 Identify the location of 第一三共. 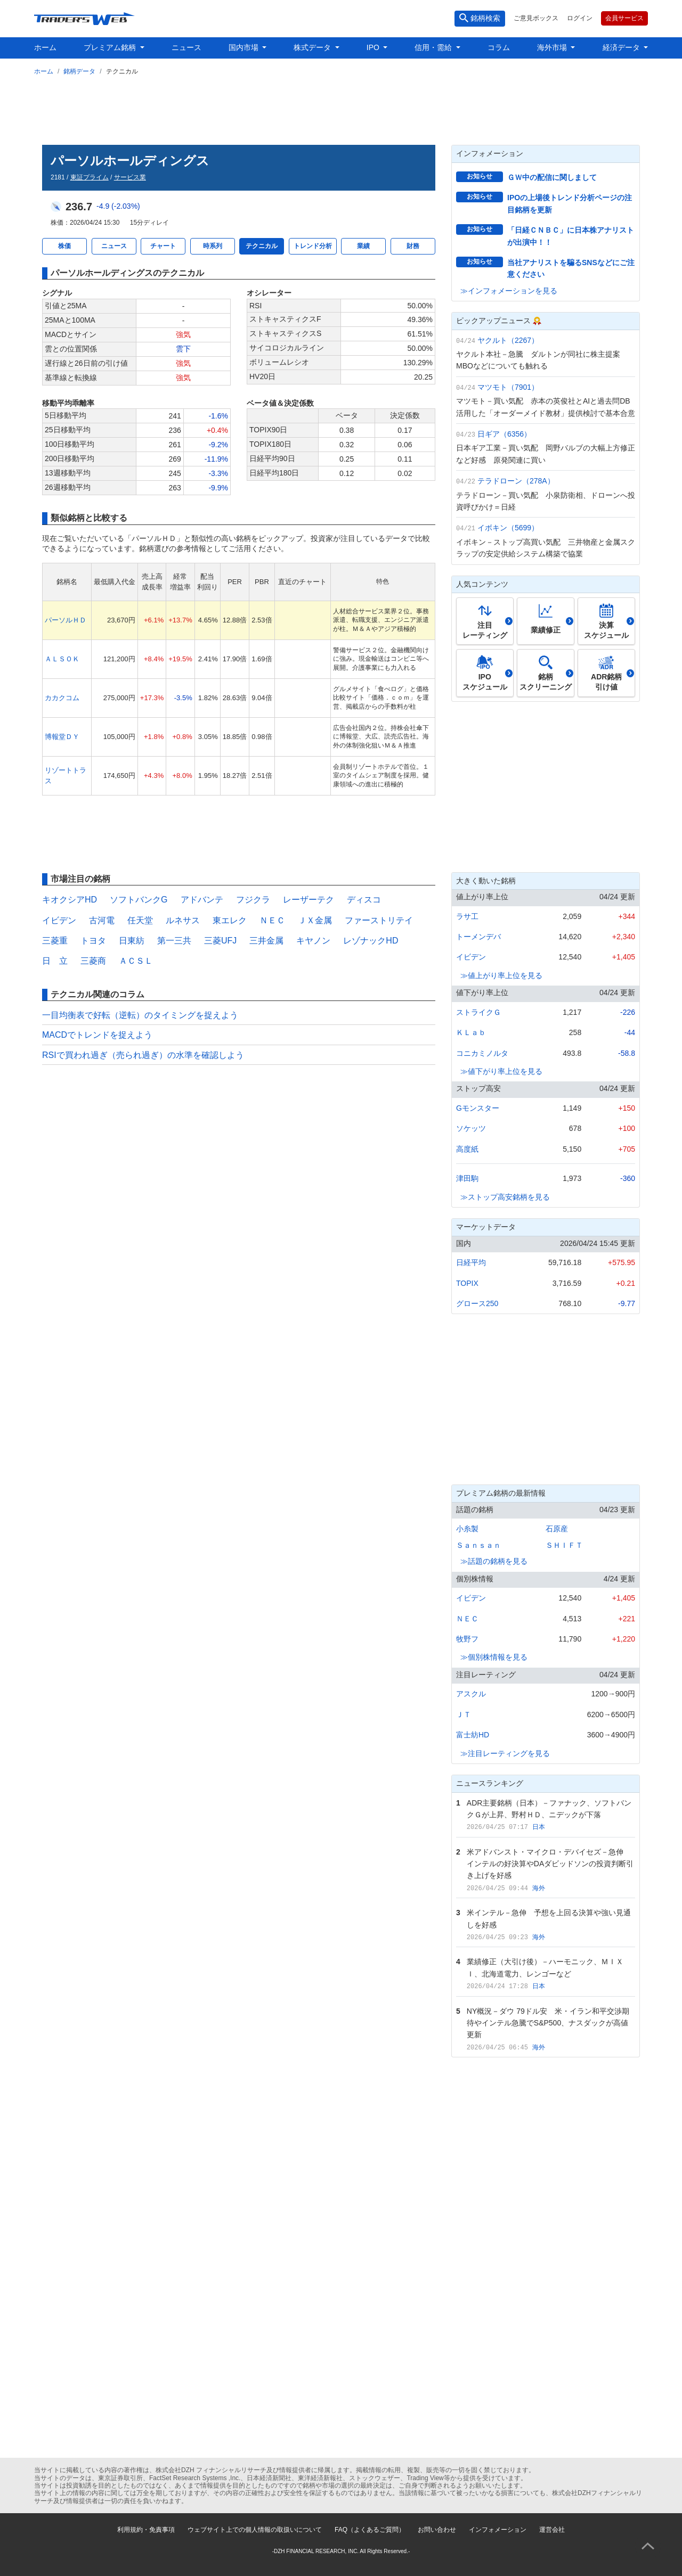
(174, 940).